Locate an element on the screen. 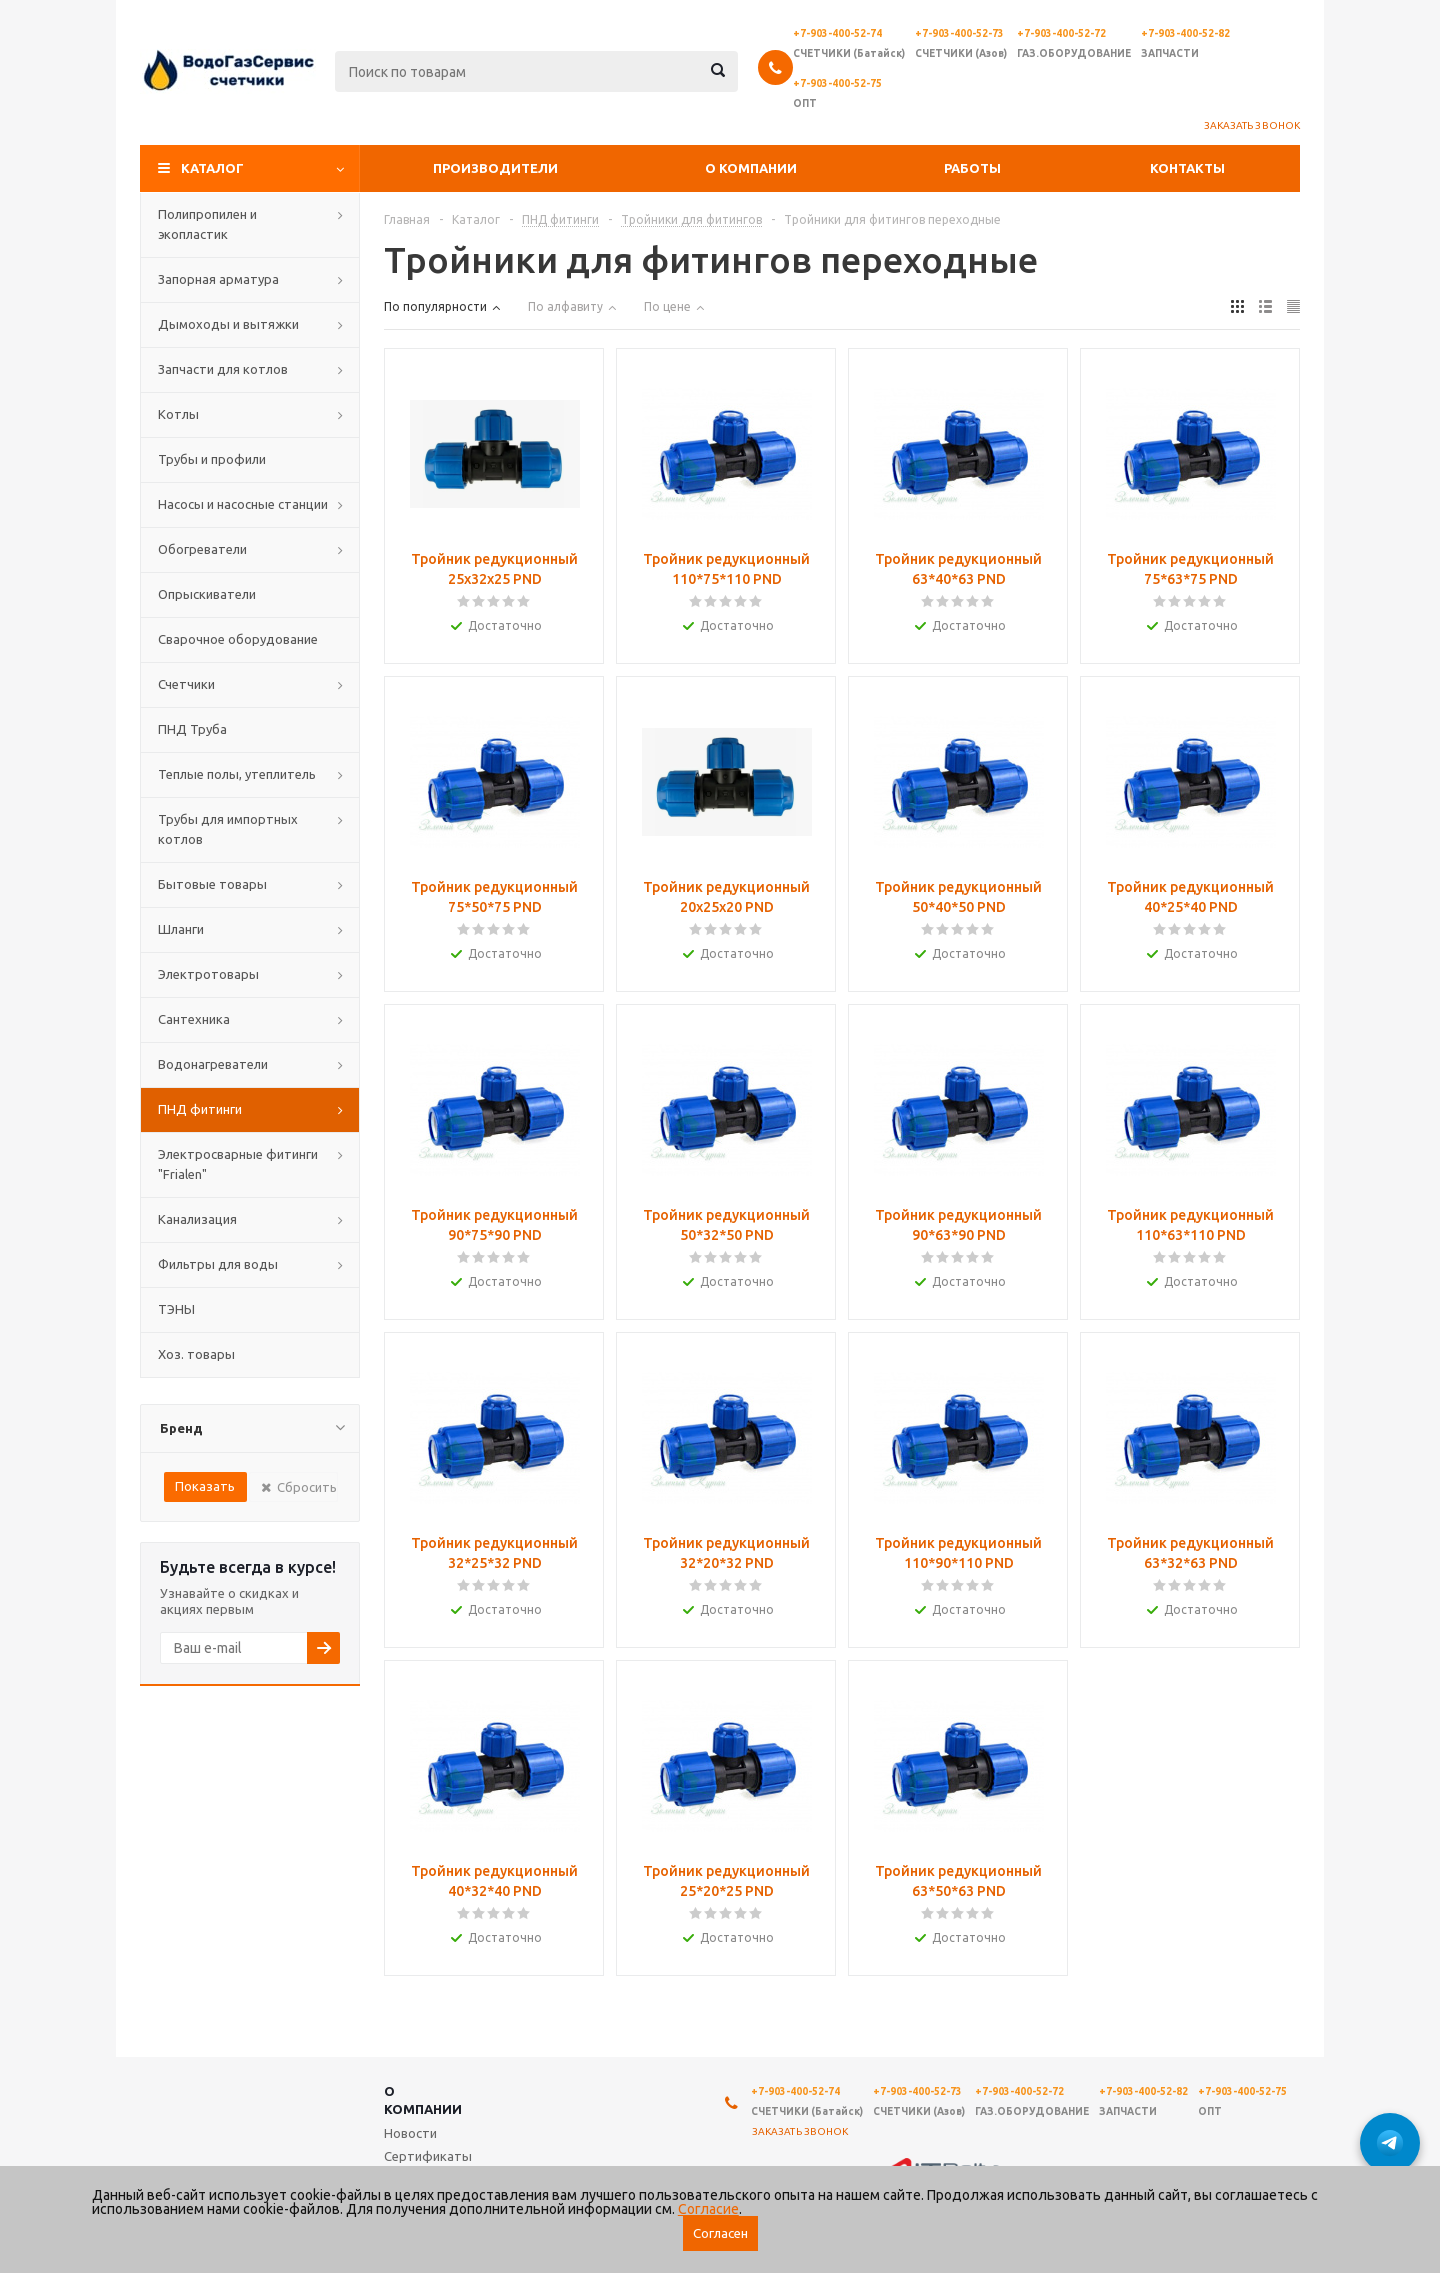 This screenshot has width=1440, height=2273. Производители is located at coordinates (495, 168).